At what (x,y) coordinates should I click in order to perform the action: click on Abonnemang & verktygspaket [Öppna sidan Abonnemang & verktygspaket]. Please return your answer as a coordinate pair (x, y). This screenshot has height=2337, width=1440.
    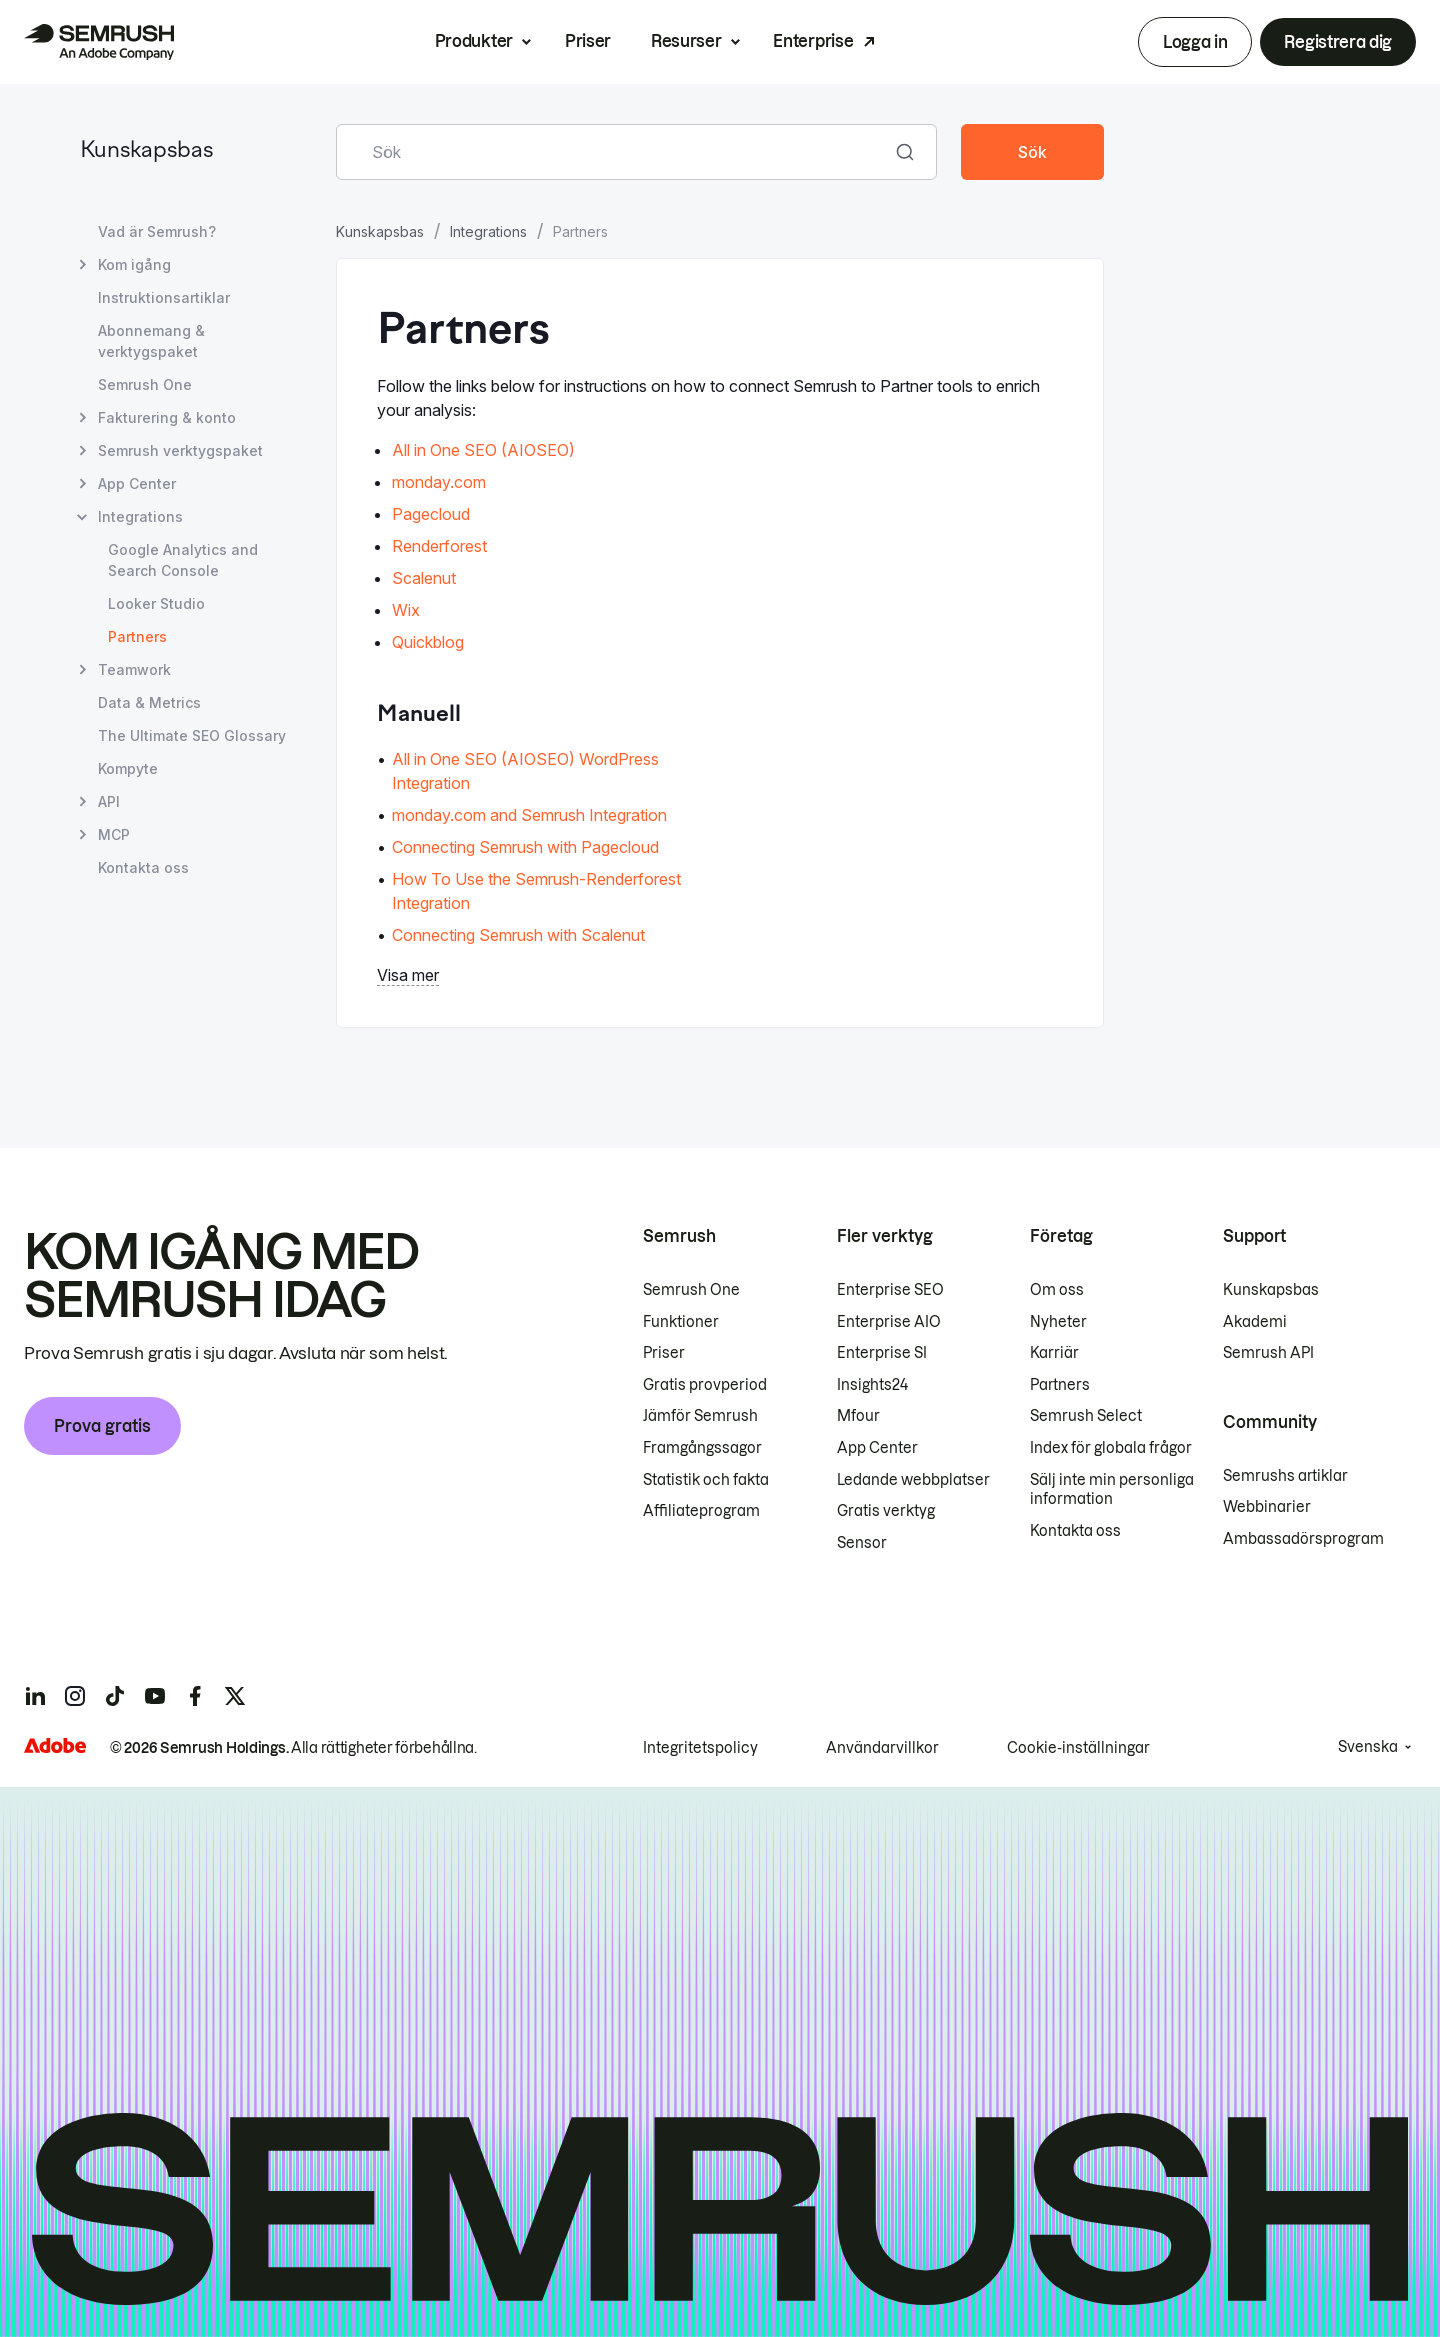
    Looking at the image, I should click on (151, 341).